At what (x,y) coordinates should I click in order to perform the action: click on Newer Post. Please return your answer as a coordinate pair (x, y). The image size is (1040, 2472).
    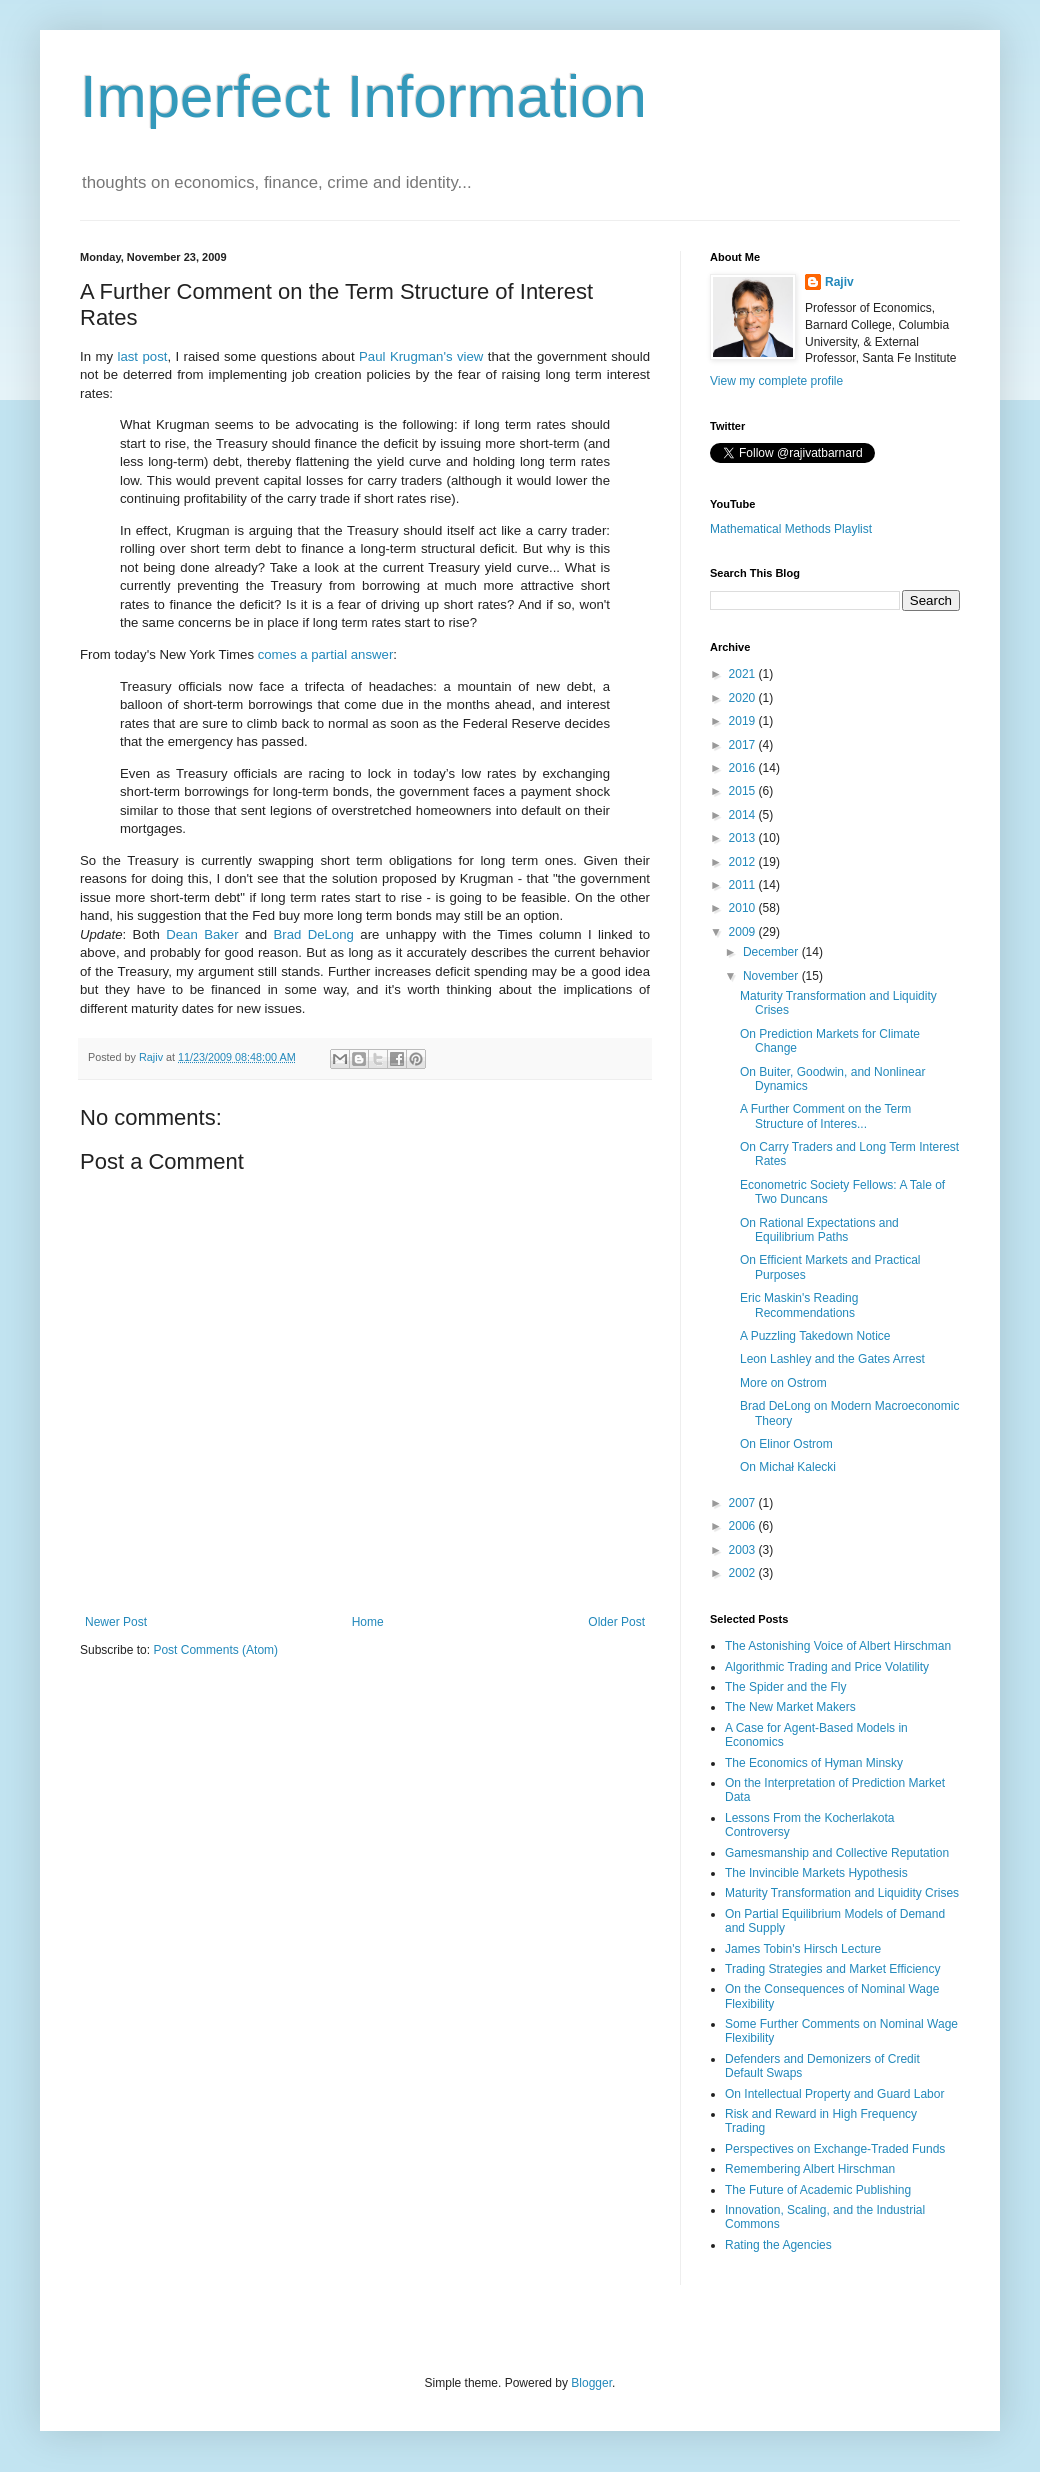
    Looking at the image, I should click on (116, 1622).